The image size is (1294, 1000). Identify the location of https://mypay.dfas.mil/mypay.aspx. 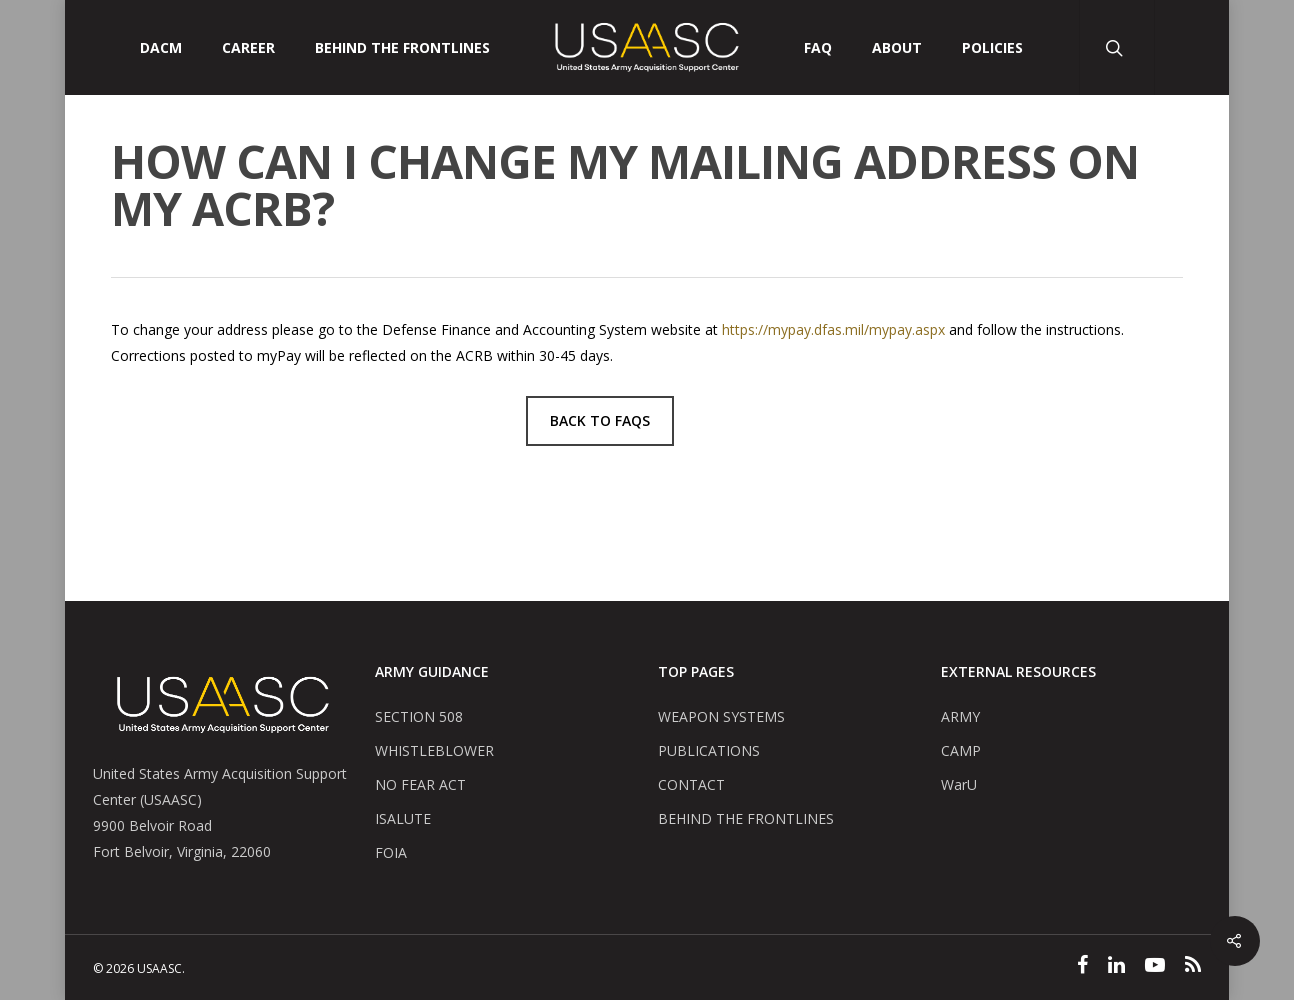
(833, 329).